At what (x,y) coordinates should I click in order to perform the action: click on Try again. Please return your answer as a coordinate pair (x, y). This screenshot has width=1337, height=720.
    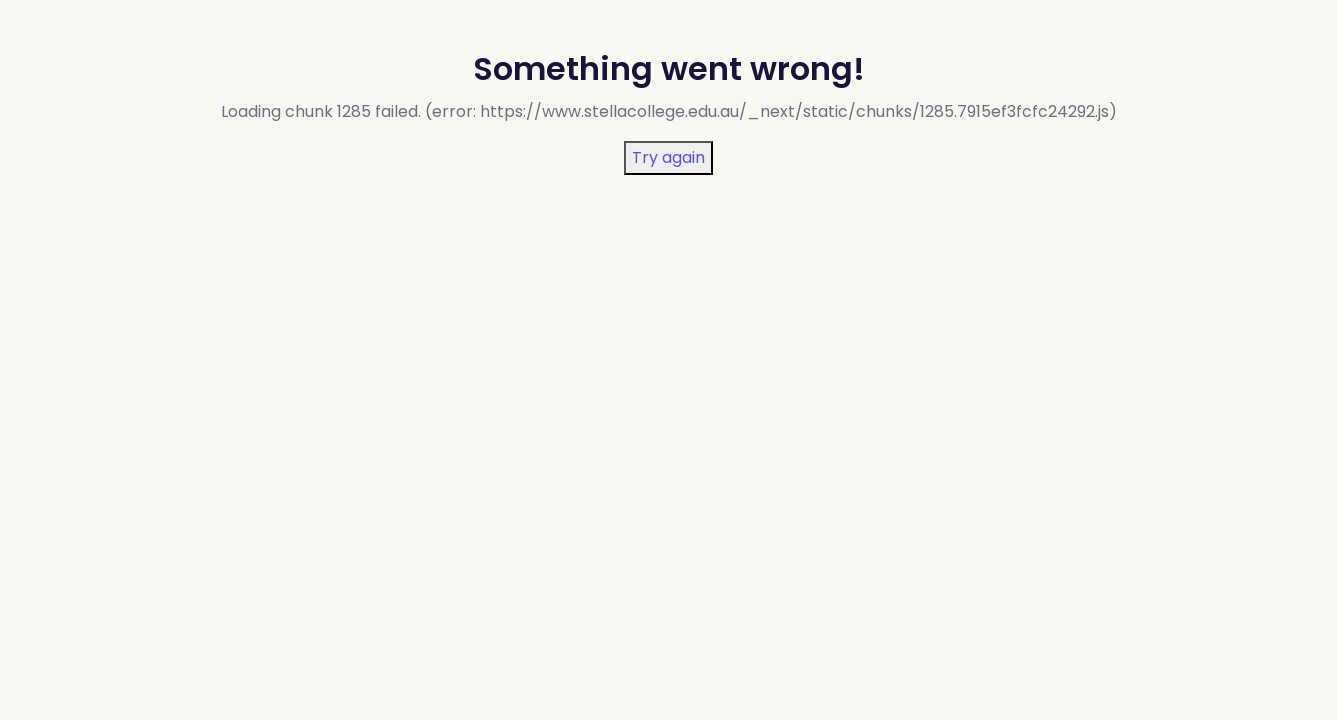
    Looking at the image, I should click on (668, 157).